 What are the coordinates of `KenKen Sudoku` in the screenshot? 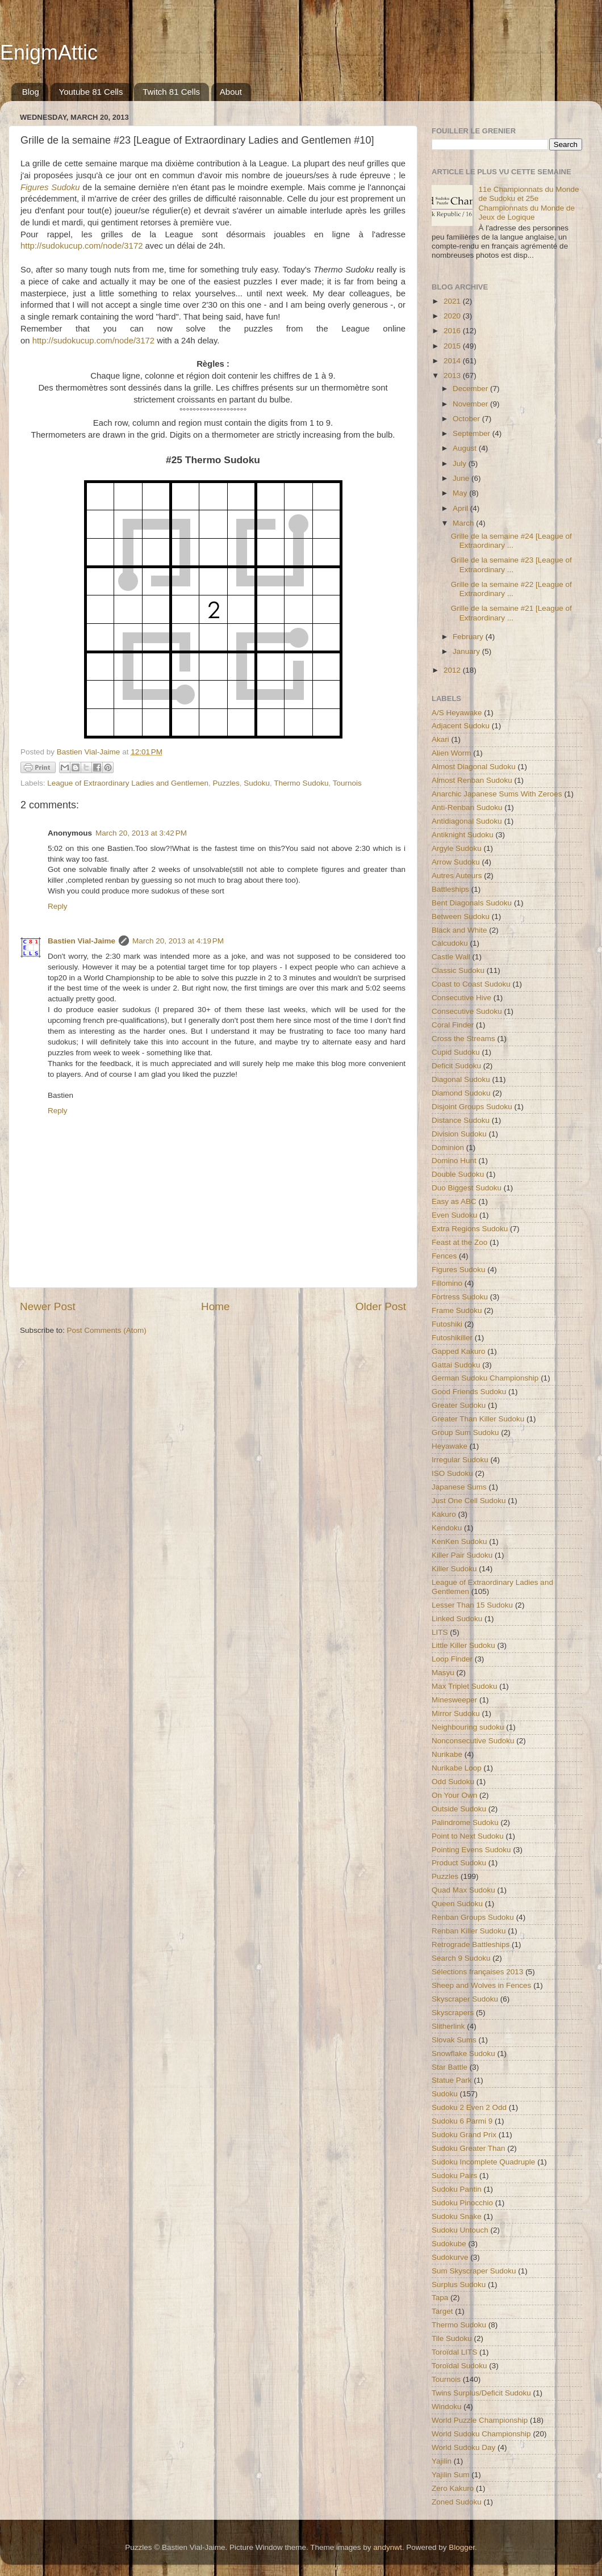 It's located at (459, 1541).